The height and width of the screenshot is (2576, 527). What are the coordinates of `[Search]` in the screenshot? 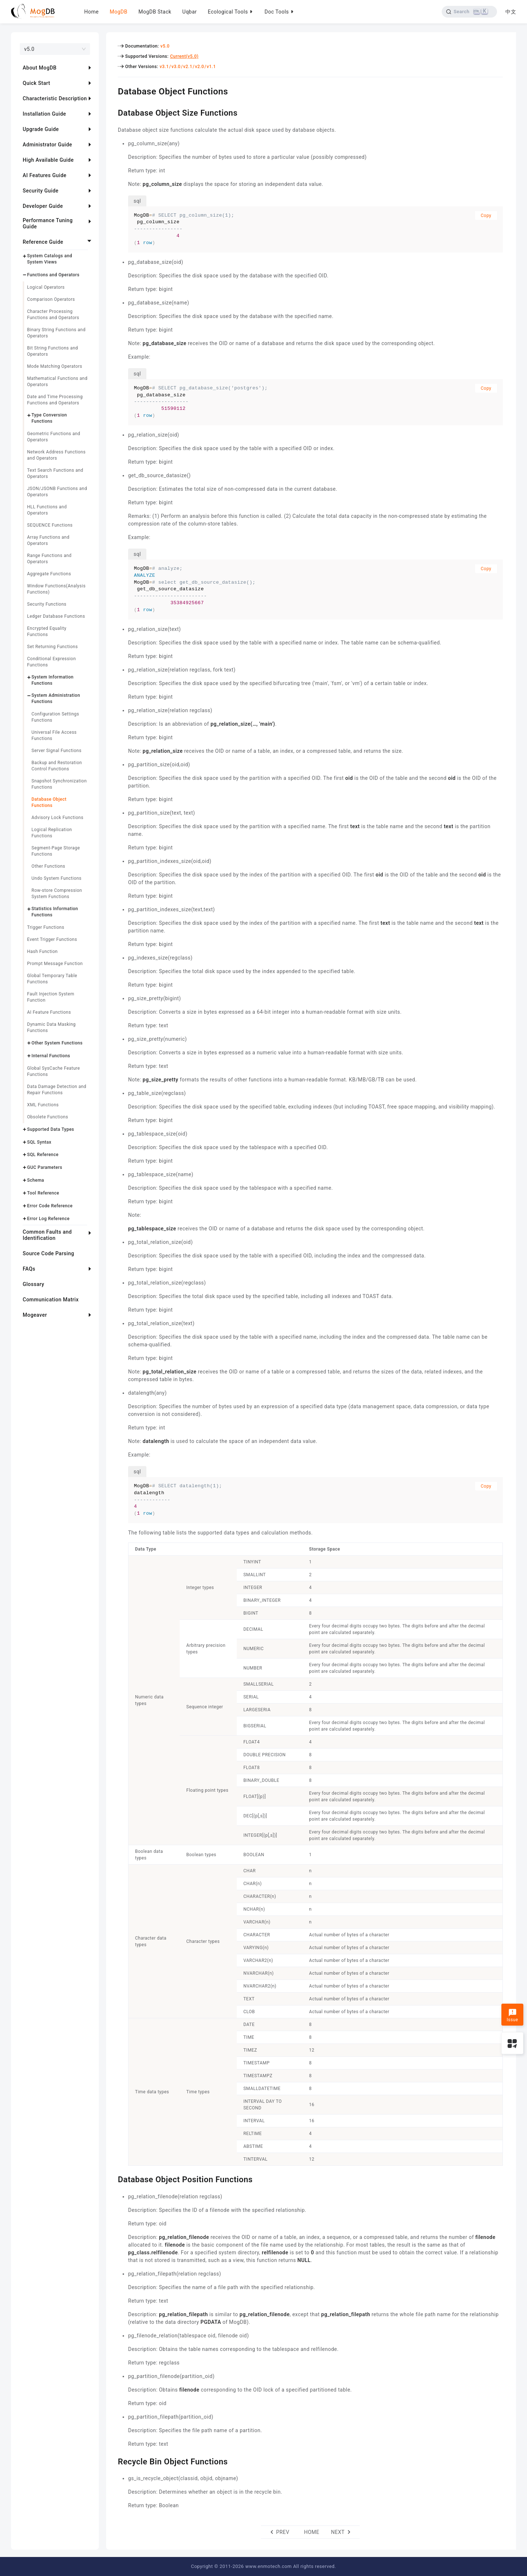 It's located at (469, 12).